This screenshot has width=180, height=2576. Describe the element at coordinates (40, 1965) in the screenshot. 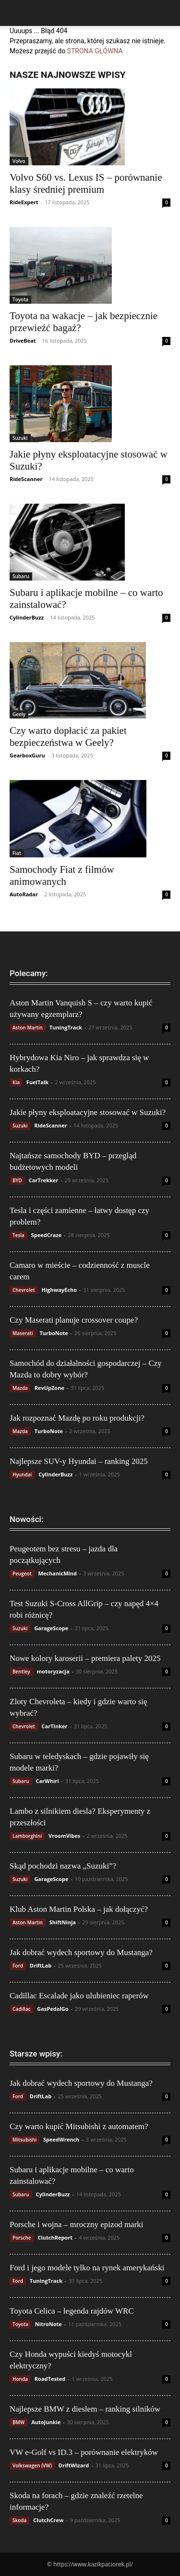

I see `DriftLab` at that location.